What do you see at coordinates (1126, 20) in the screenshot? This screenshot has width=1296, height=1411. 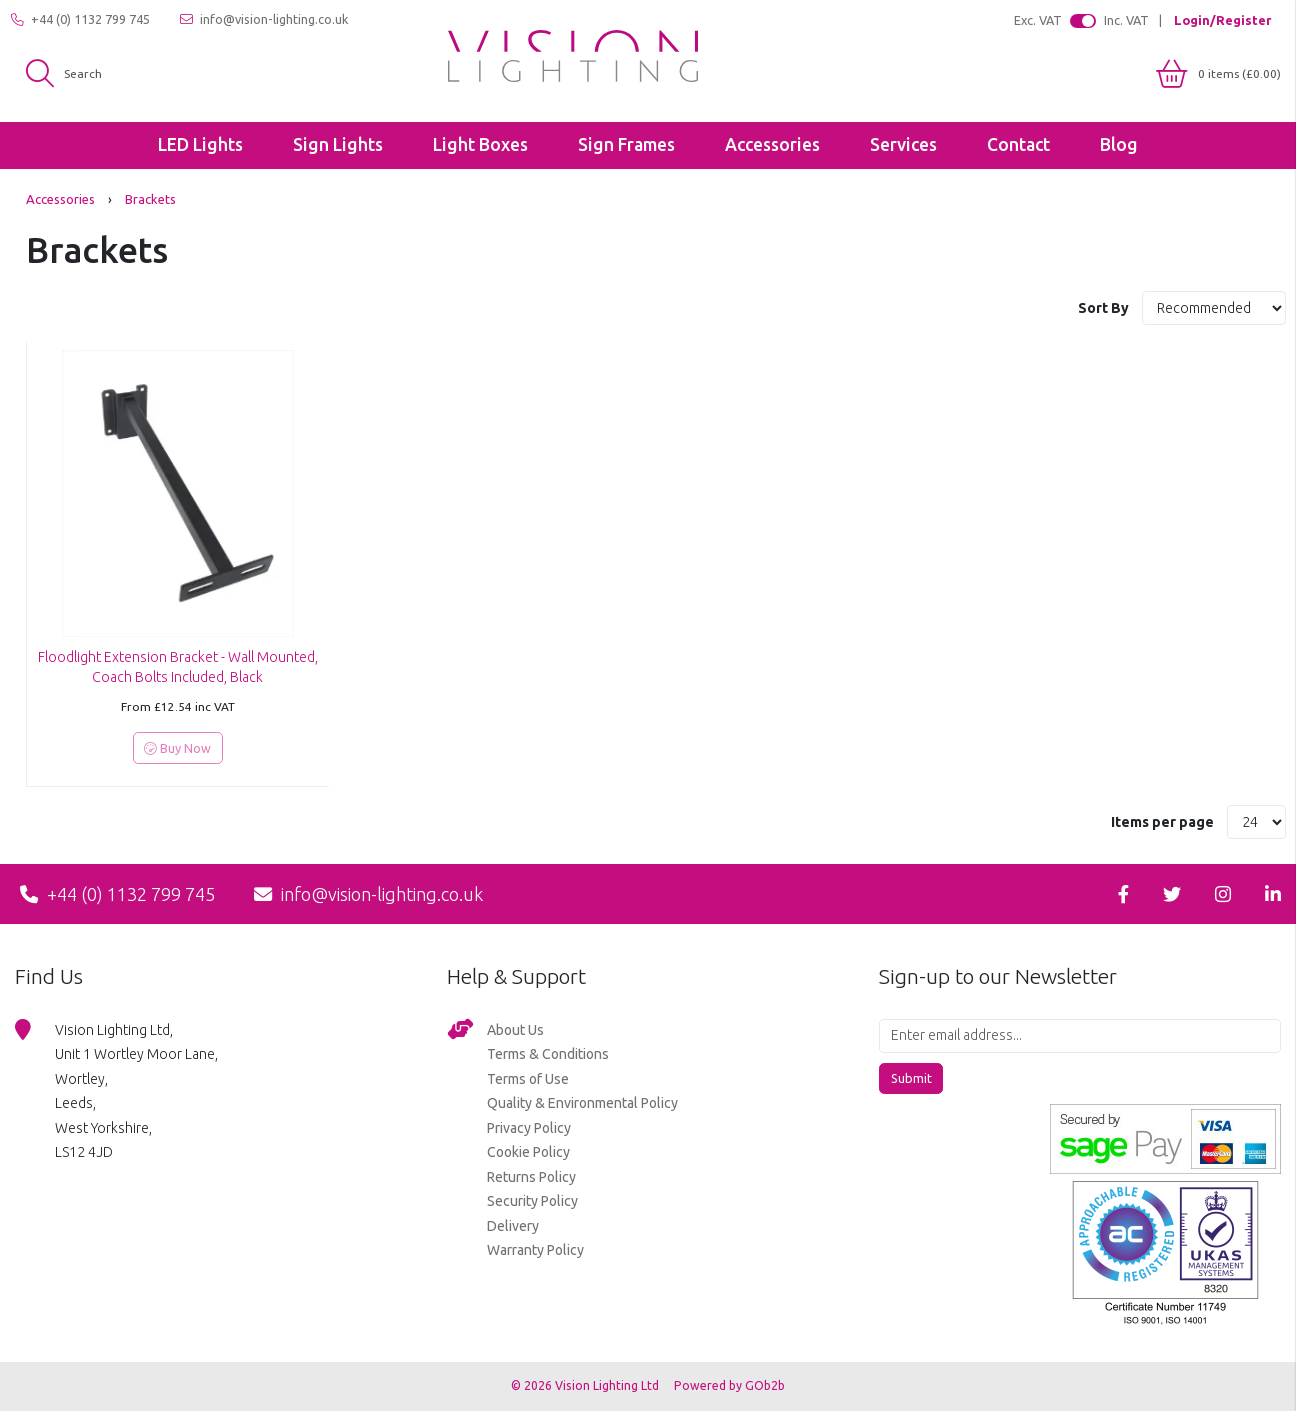 I see `Inc. VAT` at bounding box center [1126, 20].